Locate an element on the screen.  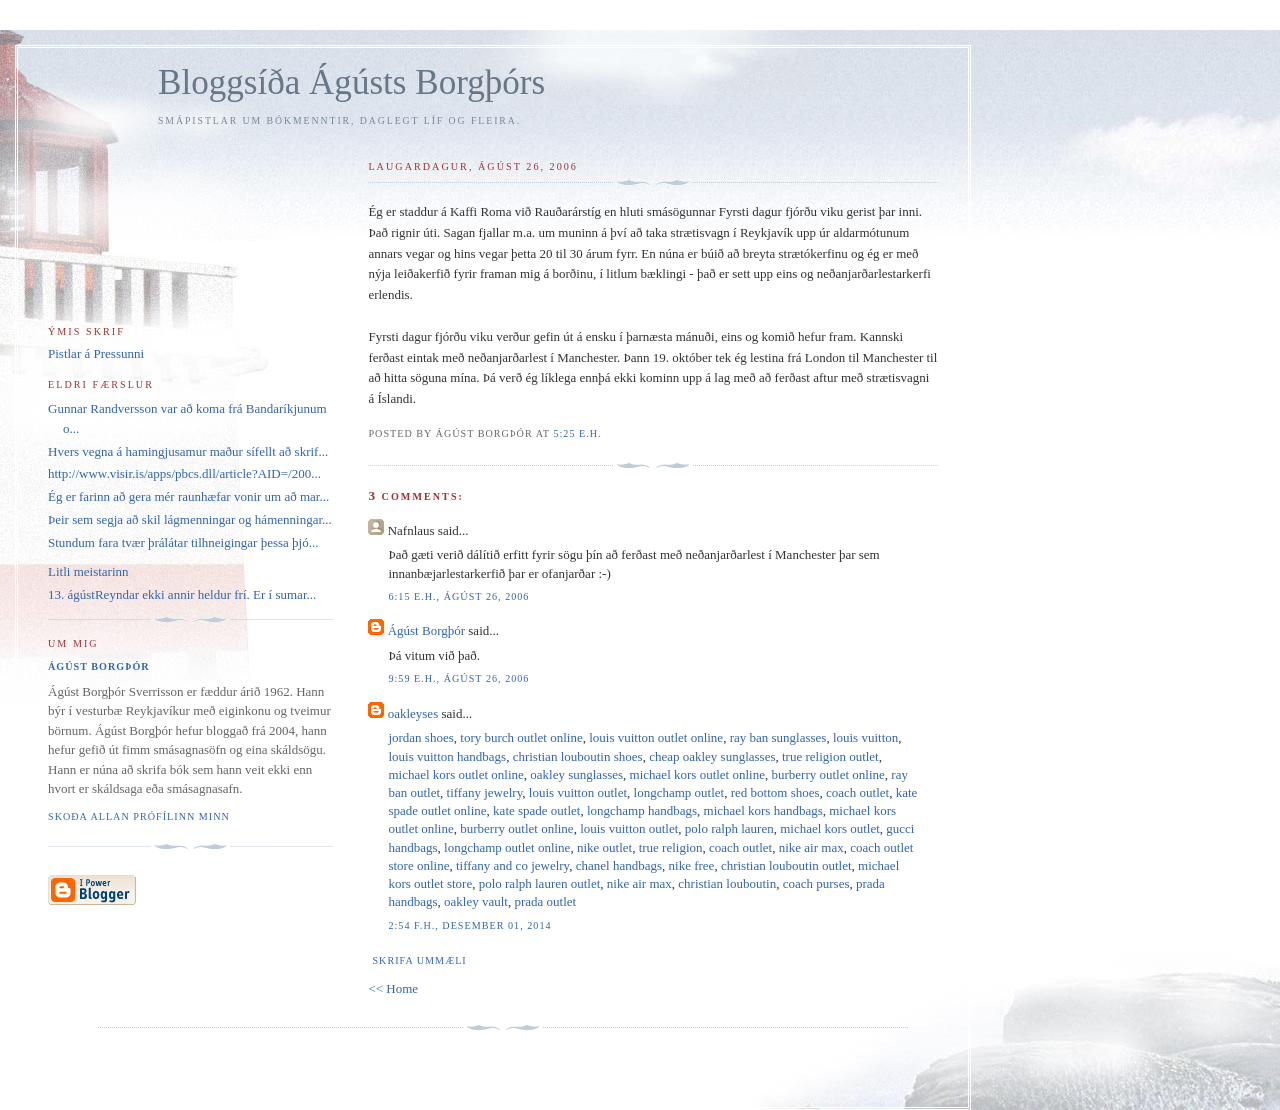
tiffany and co jewelry is located at coordinates (512, 865).